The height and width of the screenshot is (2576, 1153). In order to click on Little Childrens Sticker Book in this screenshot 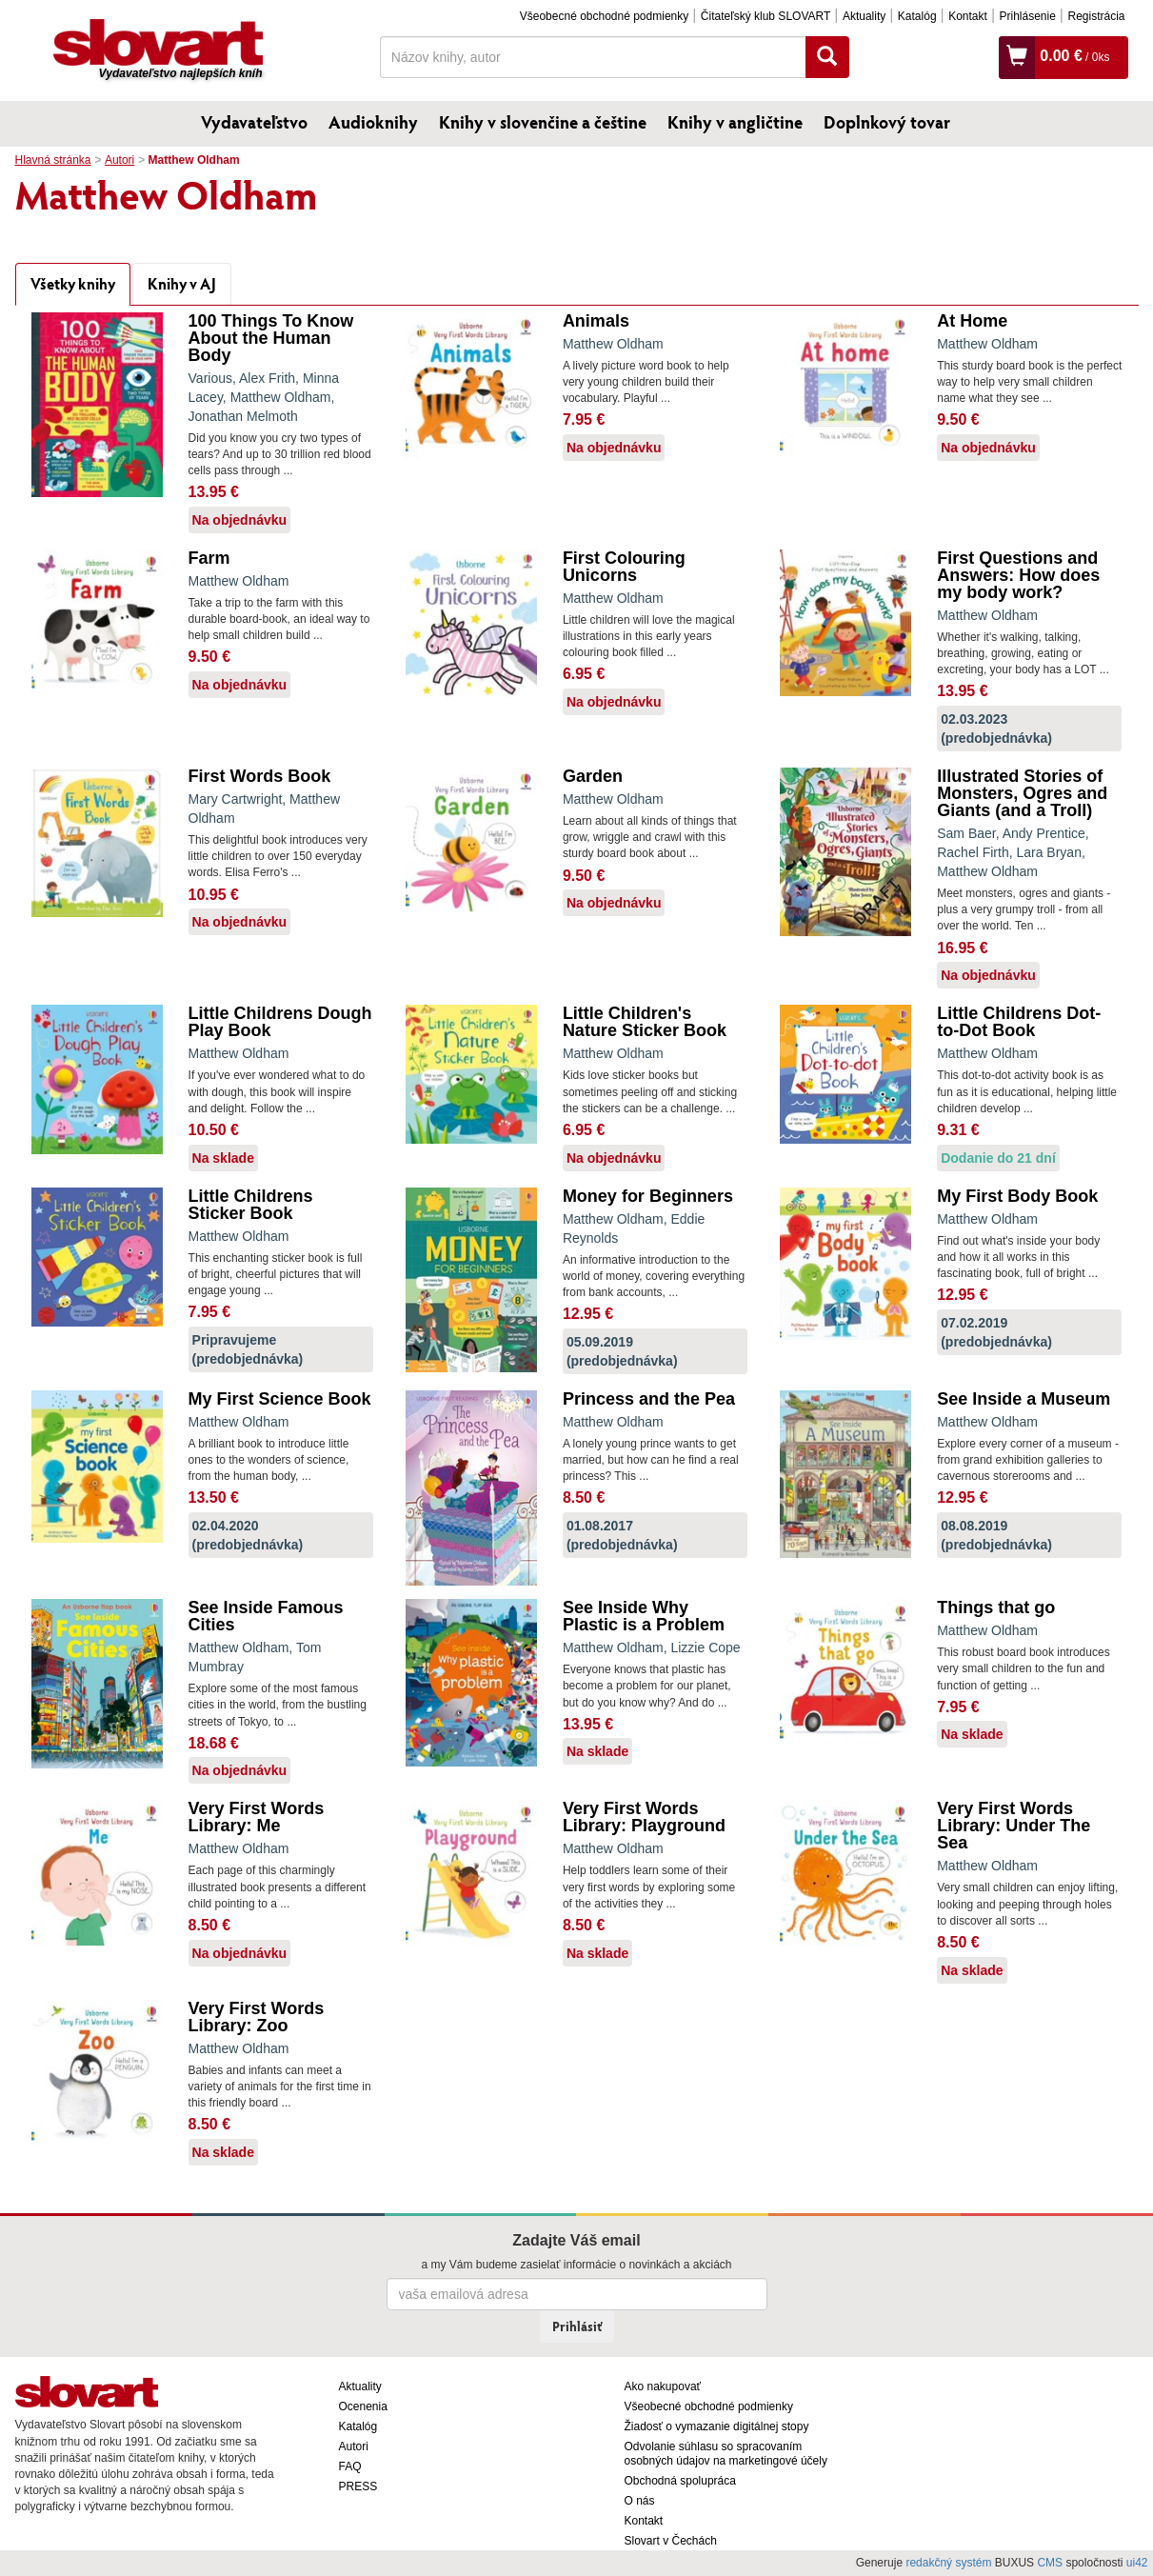, I will do `click(251, 1205)`.